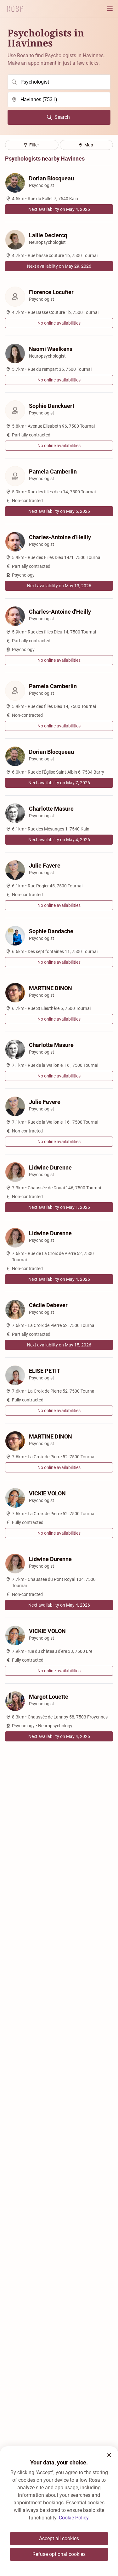 This screenshot has width=118, height=2576. What do you see at coordinates (59, 82) in the screenshot?
I see `[search]` at bounding box center [59, 82].